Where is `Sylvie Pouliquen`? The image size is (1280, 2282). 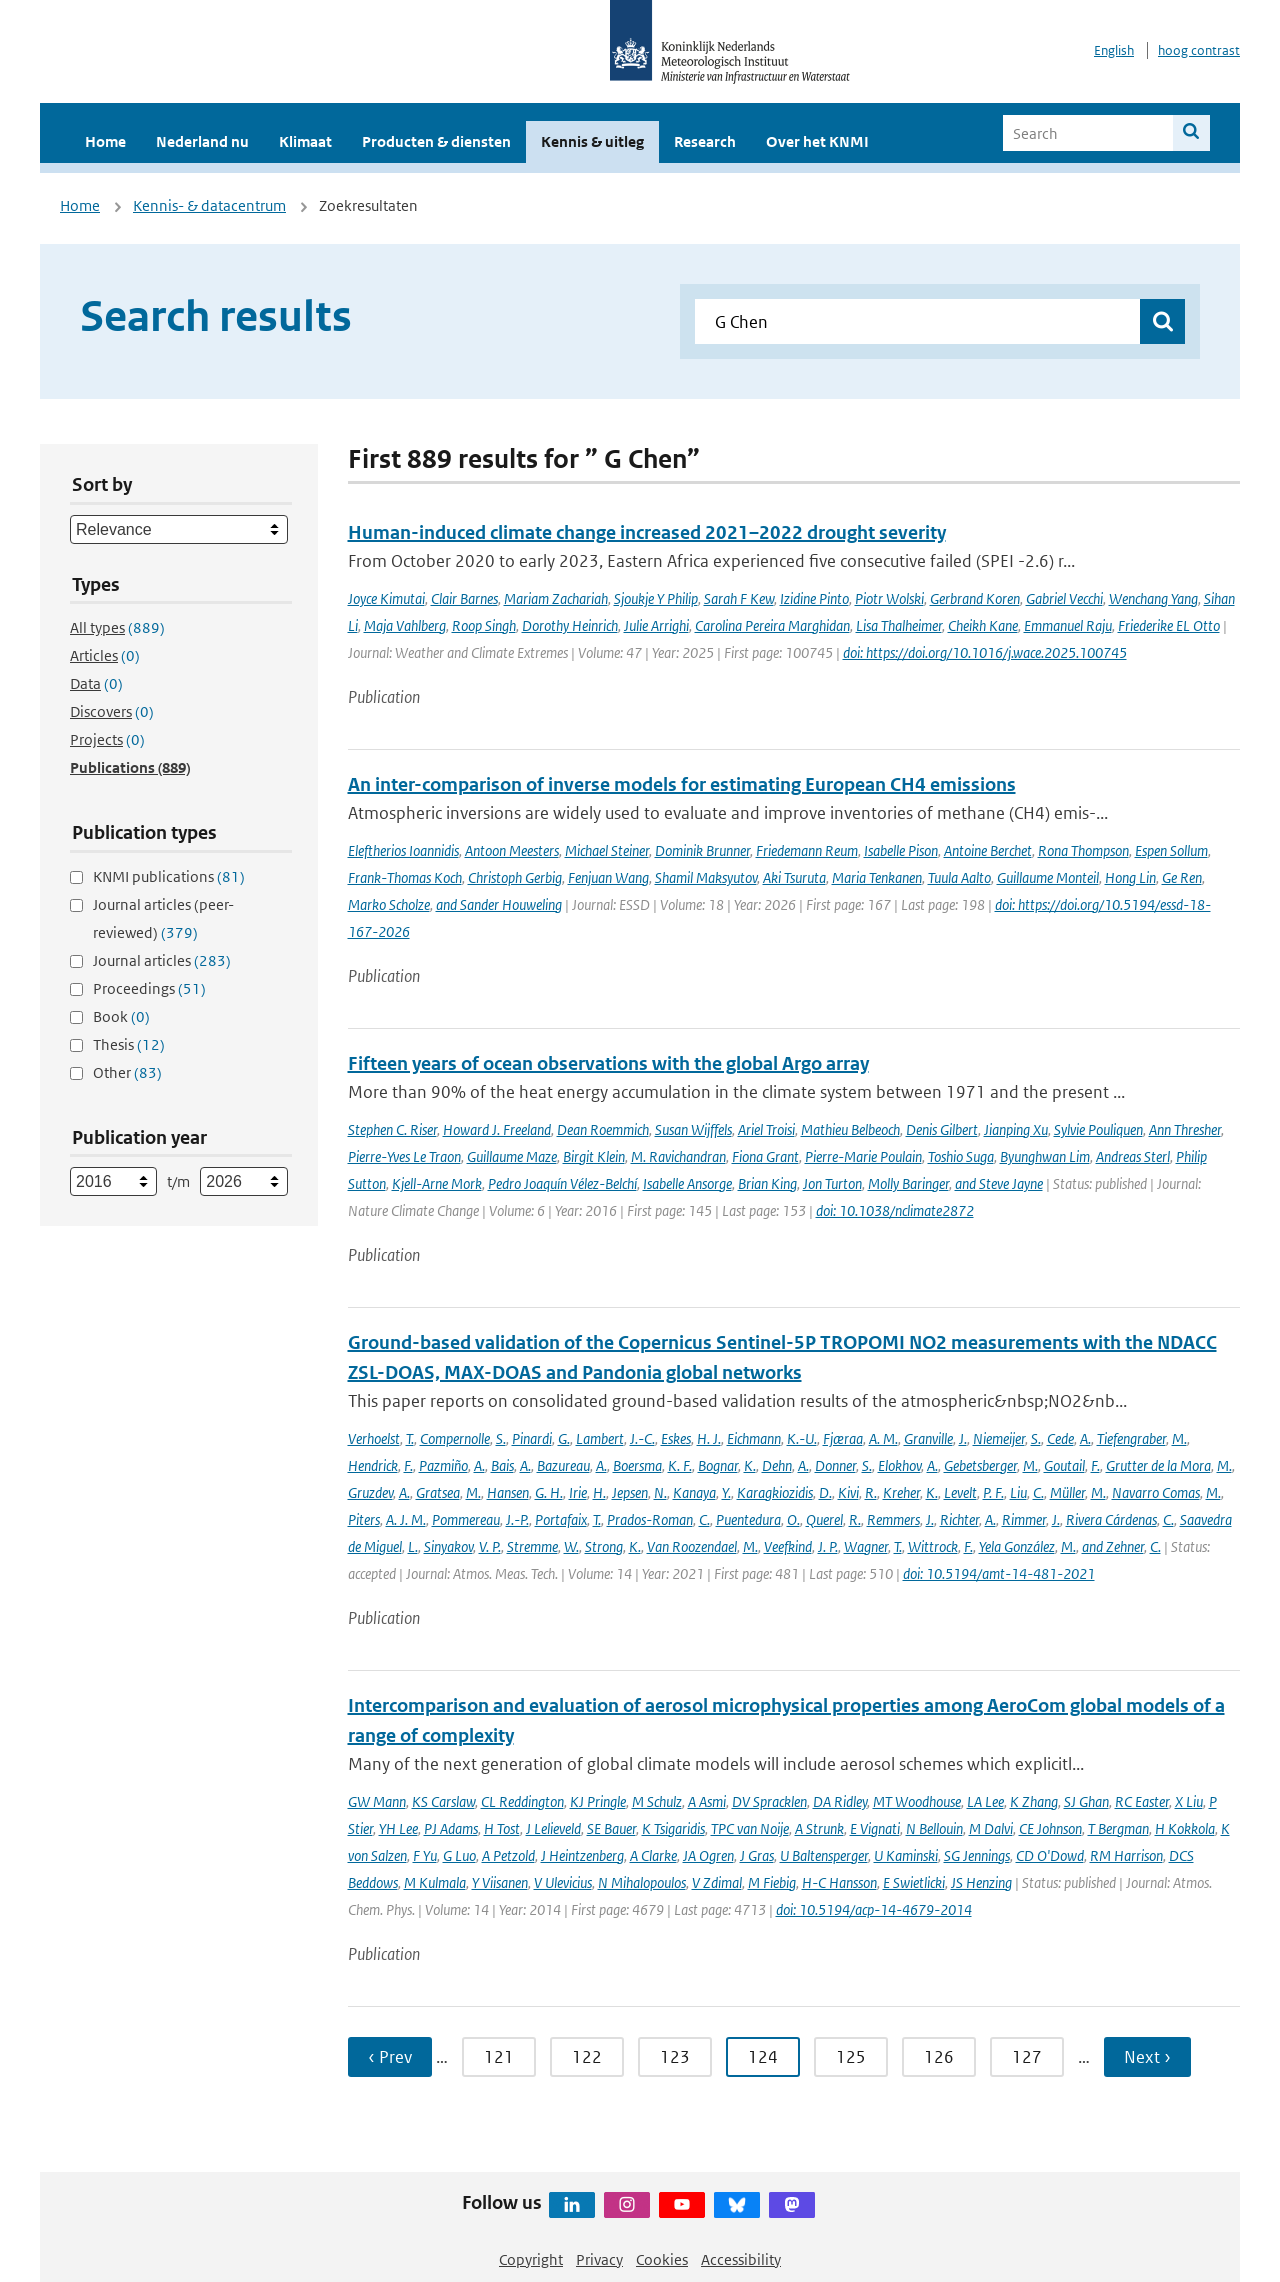
Sylvie Pouliquen is located at coordinates (1098, 1129).